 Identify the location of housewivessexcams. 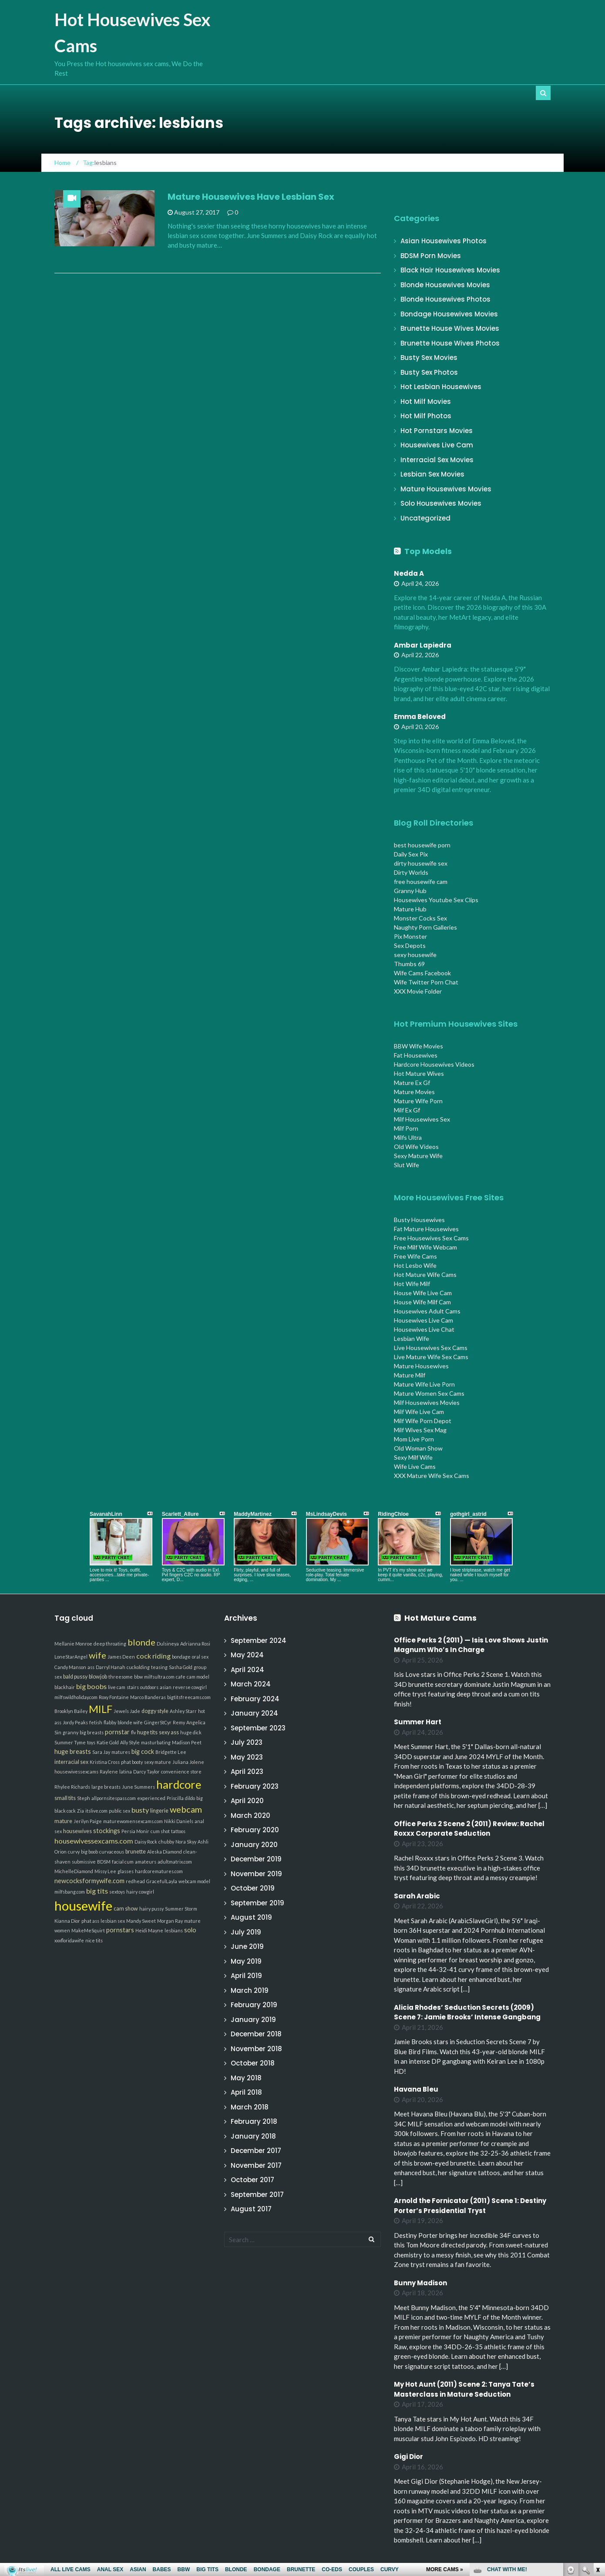
(76, 1771).